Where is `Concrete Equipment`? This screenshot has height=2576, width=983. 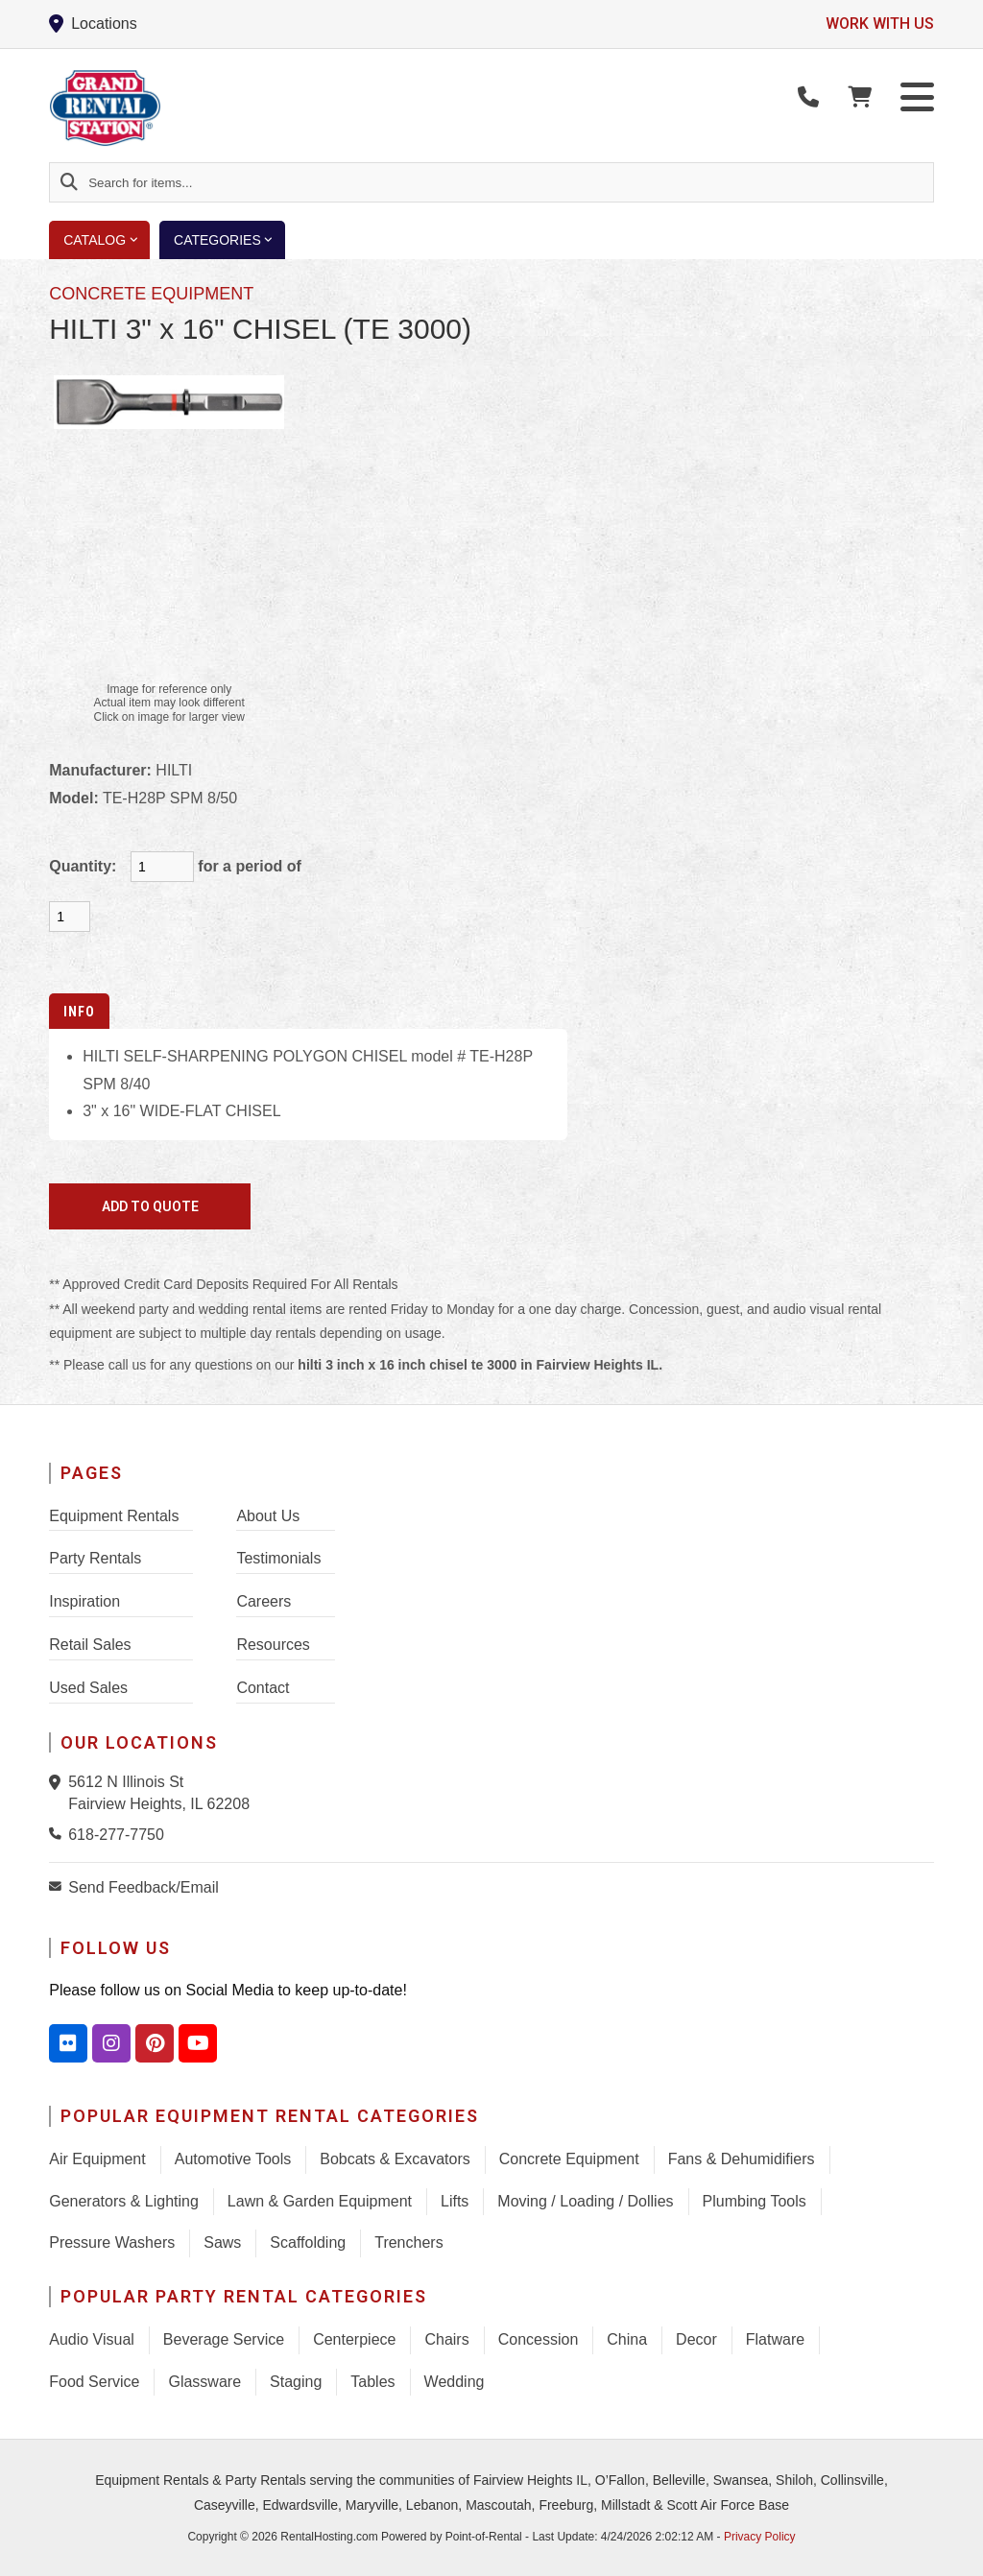
Concrete Equipment is located at coordinates (569, 2159).